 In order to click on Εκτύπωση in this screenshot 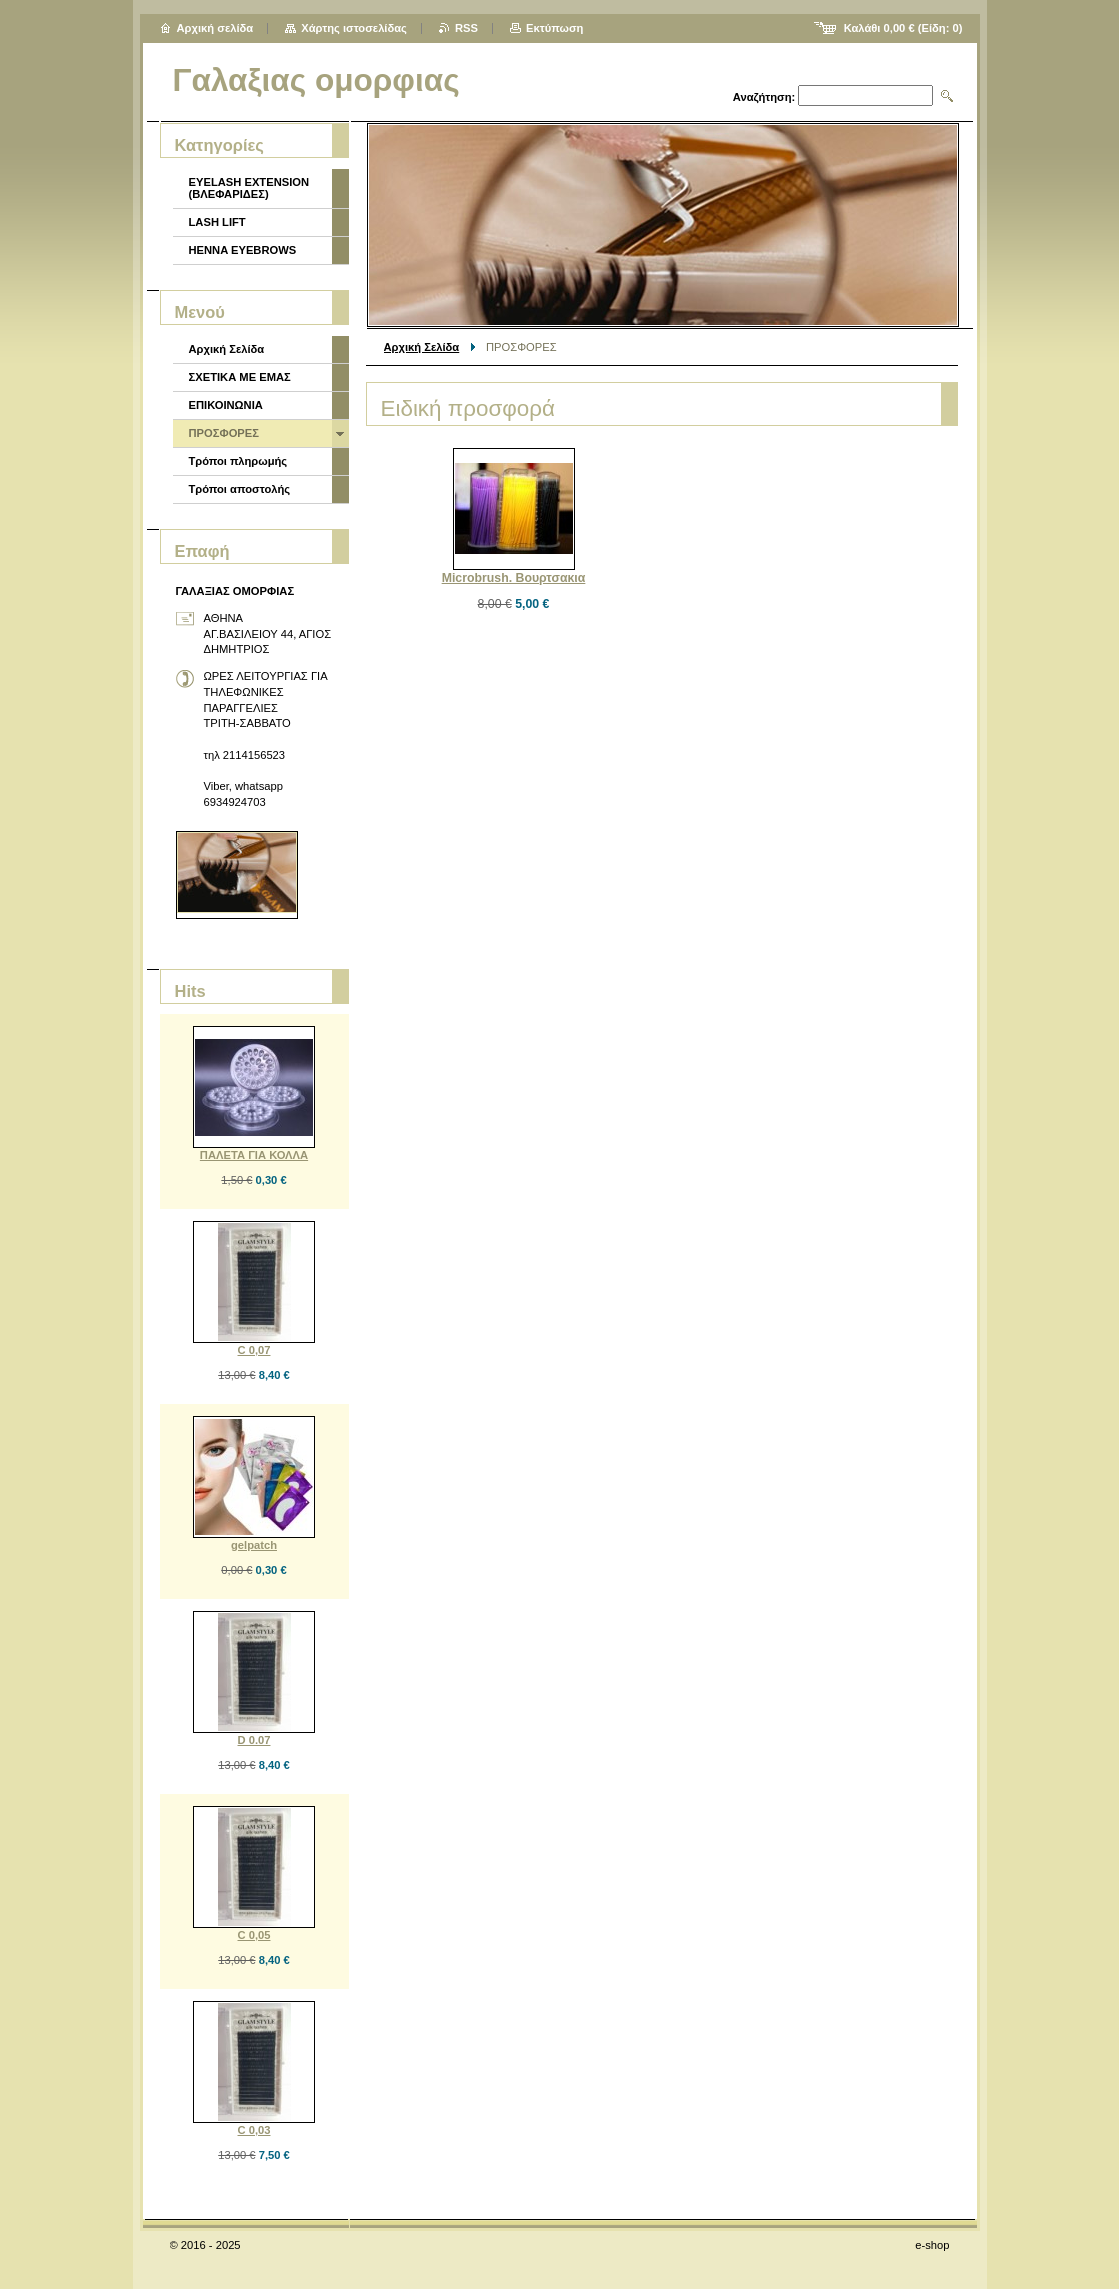, I will do `click(554, 28)`.